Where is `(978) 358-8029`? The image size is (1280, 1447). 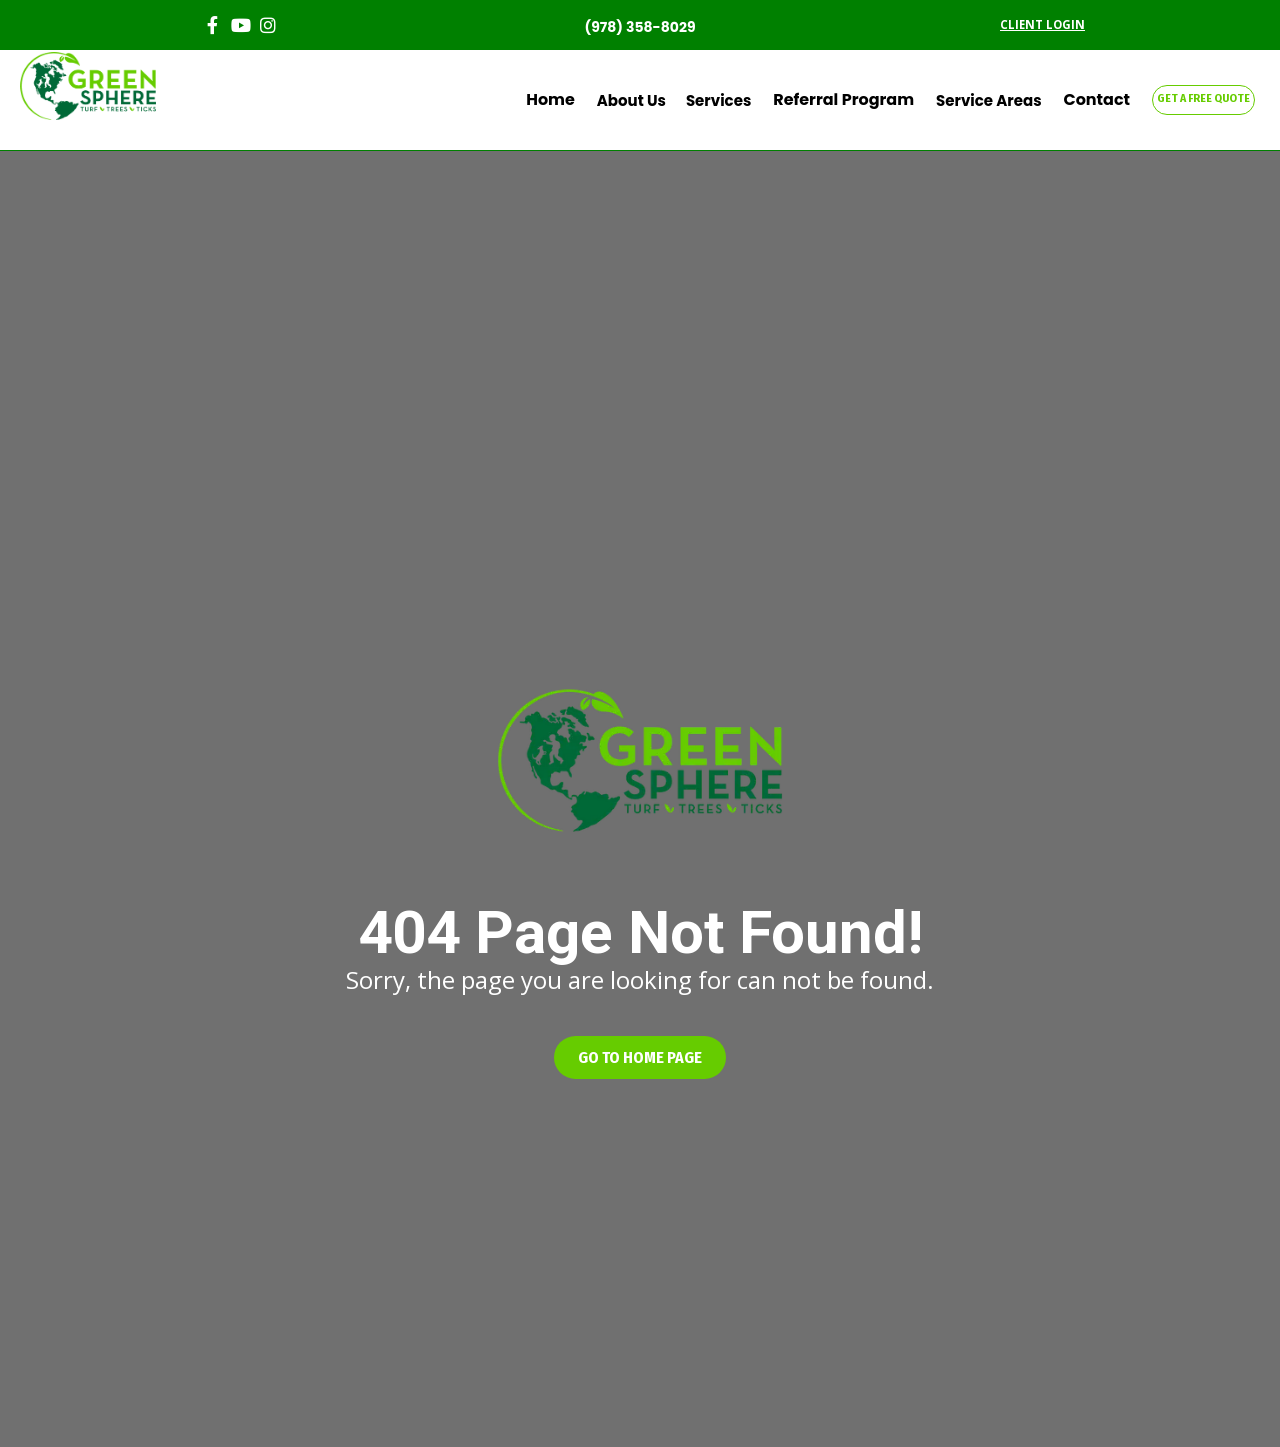
(978) 358-8029 is located at coordinates (639, 27).